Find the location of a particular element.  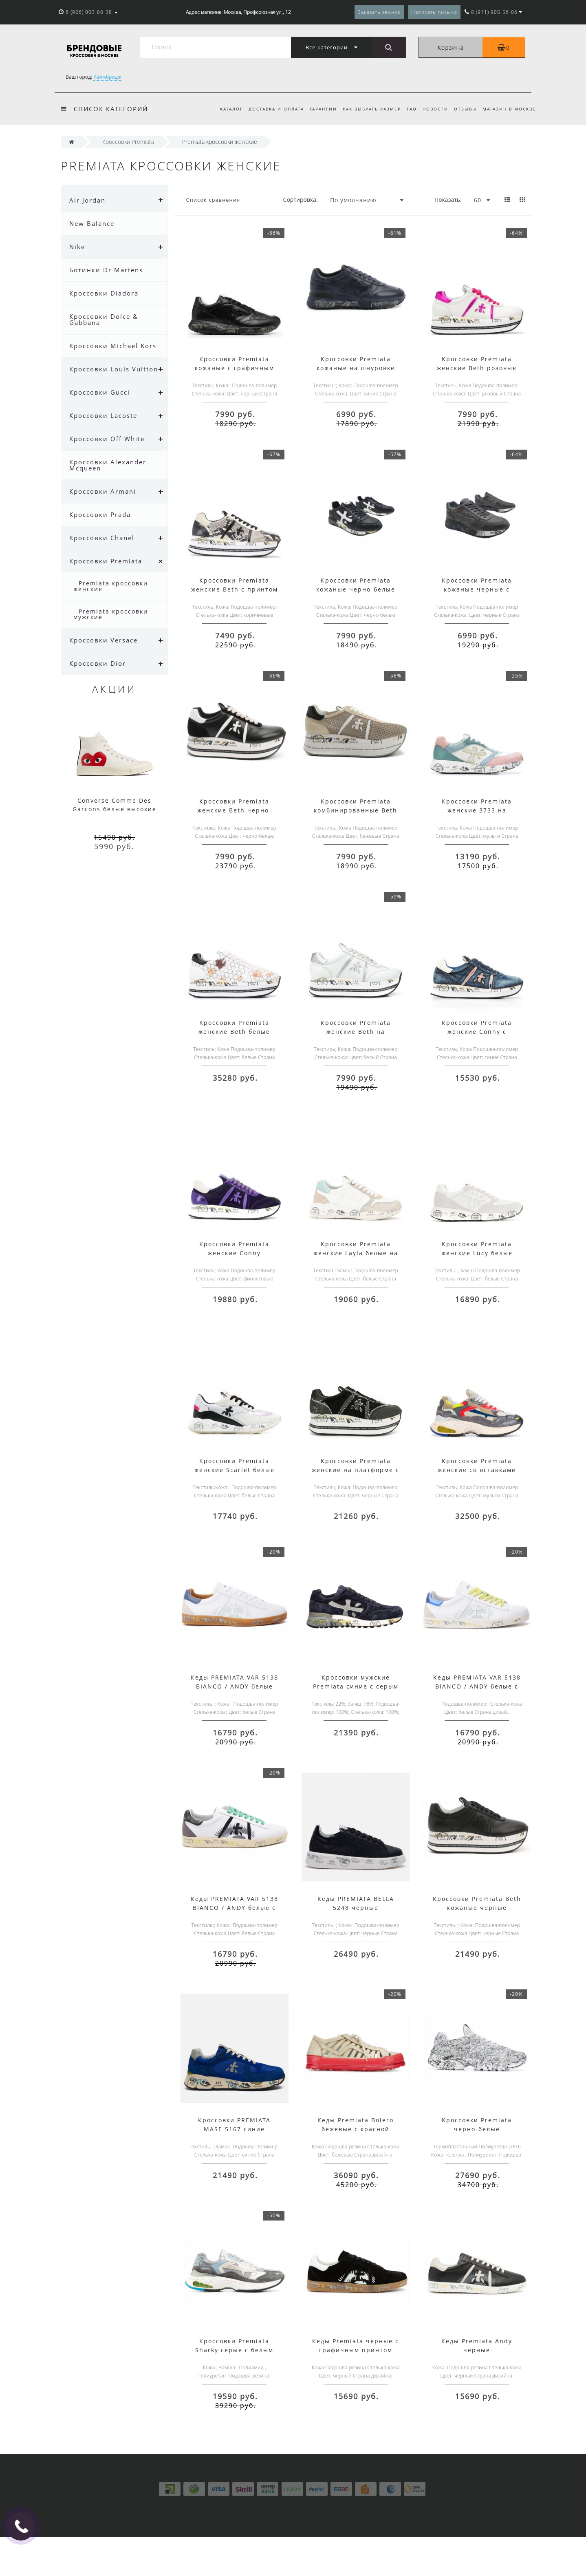

Кроссовки Premiata женские Layla белые на шнуровке is located at coordinates (355, 1253).